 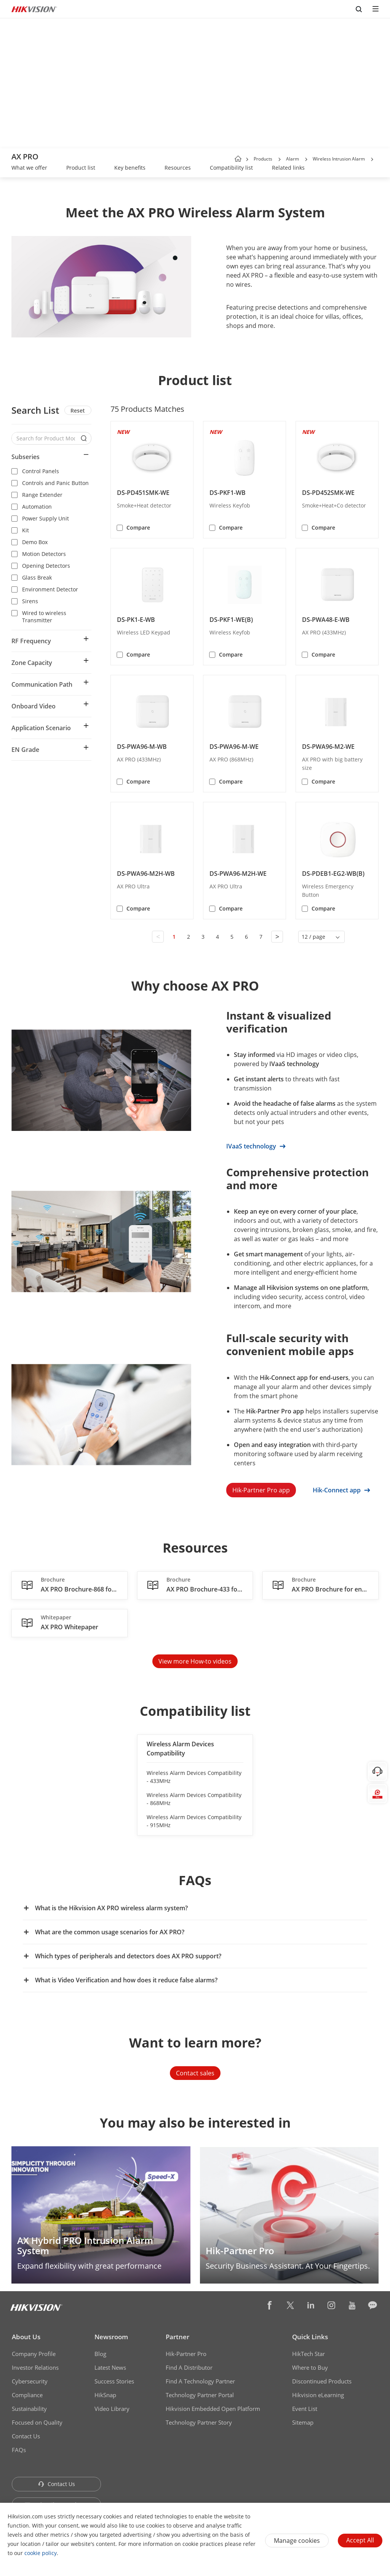 I want to click on Partner, so click(x=177, y=2336).